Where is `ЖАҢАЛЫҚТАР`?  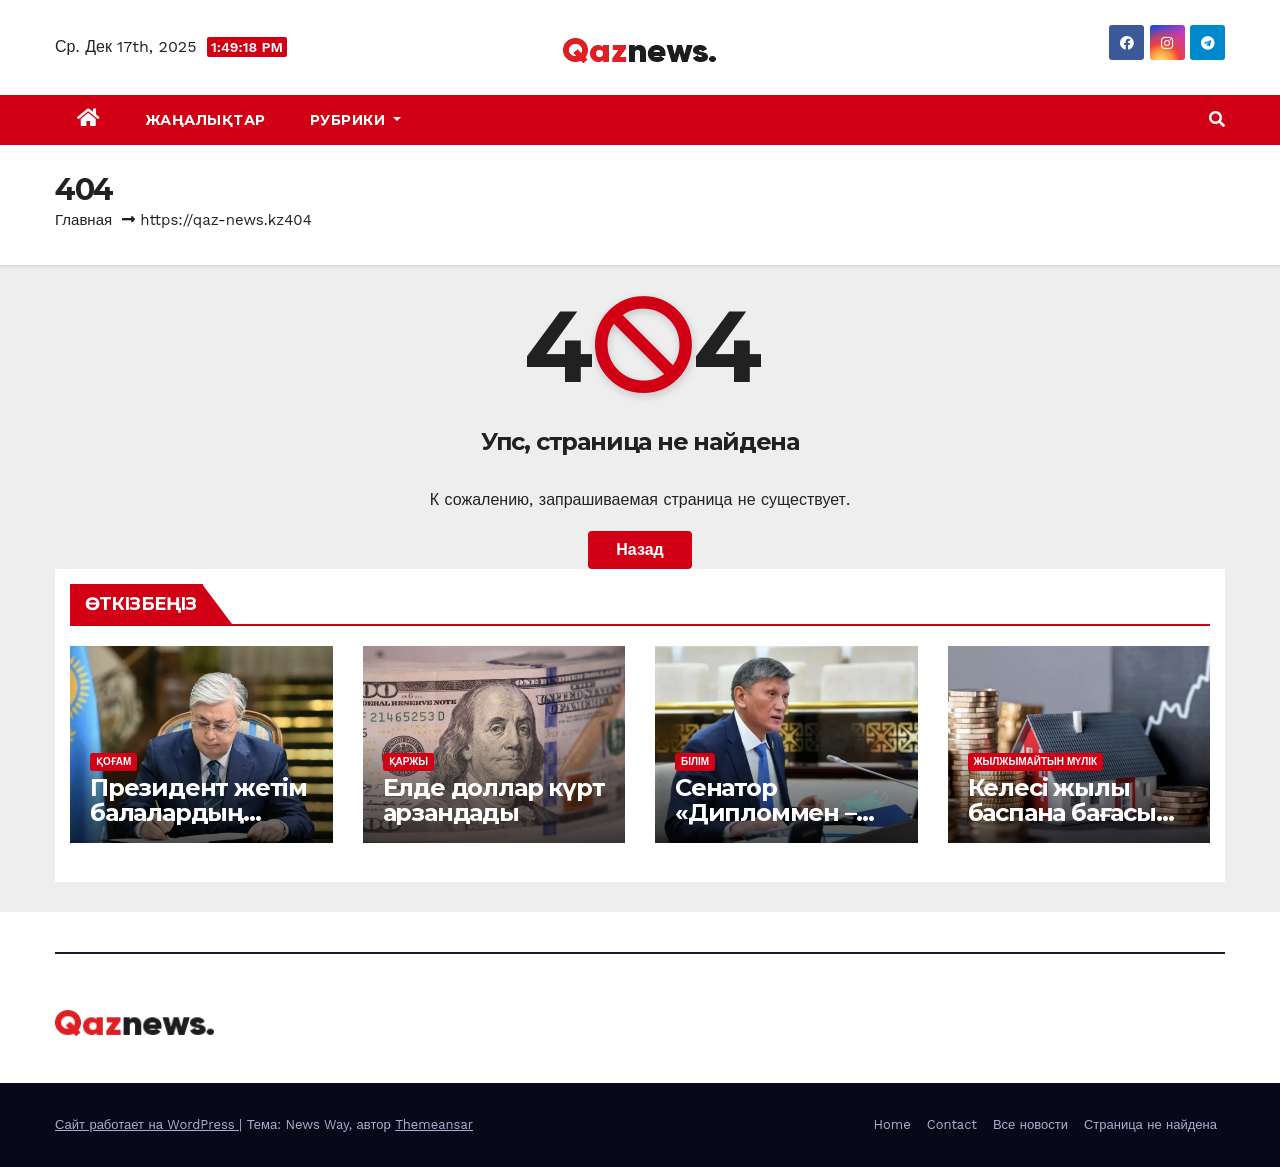
ЖАҢАЛЫҚТАР is located at coordinates (205, 120).